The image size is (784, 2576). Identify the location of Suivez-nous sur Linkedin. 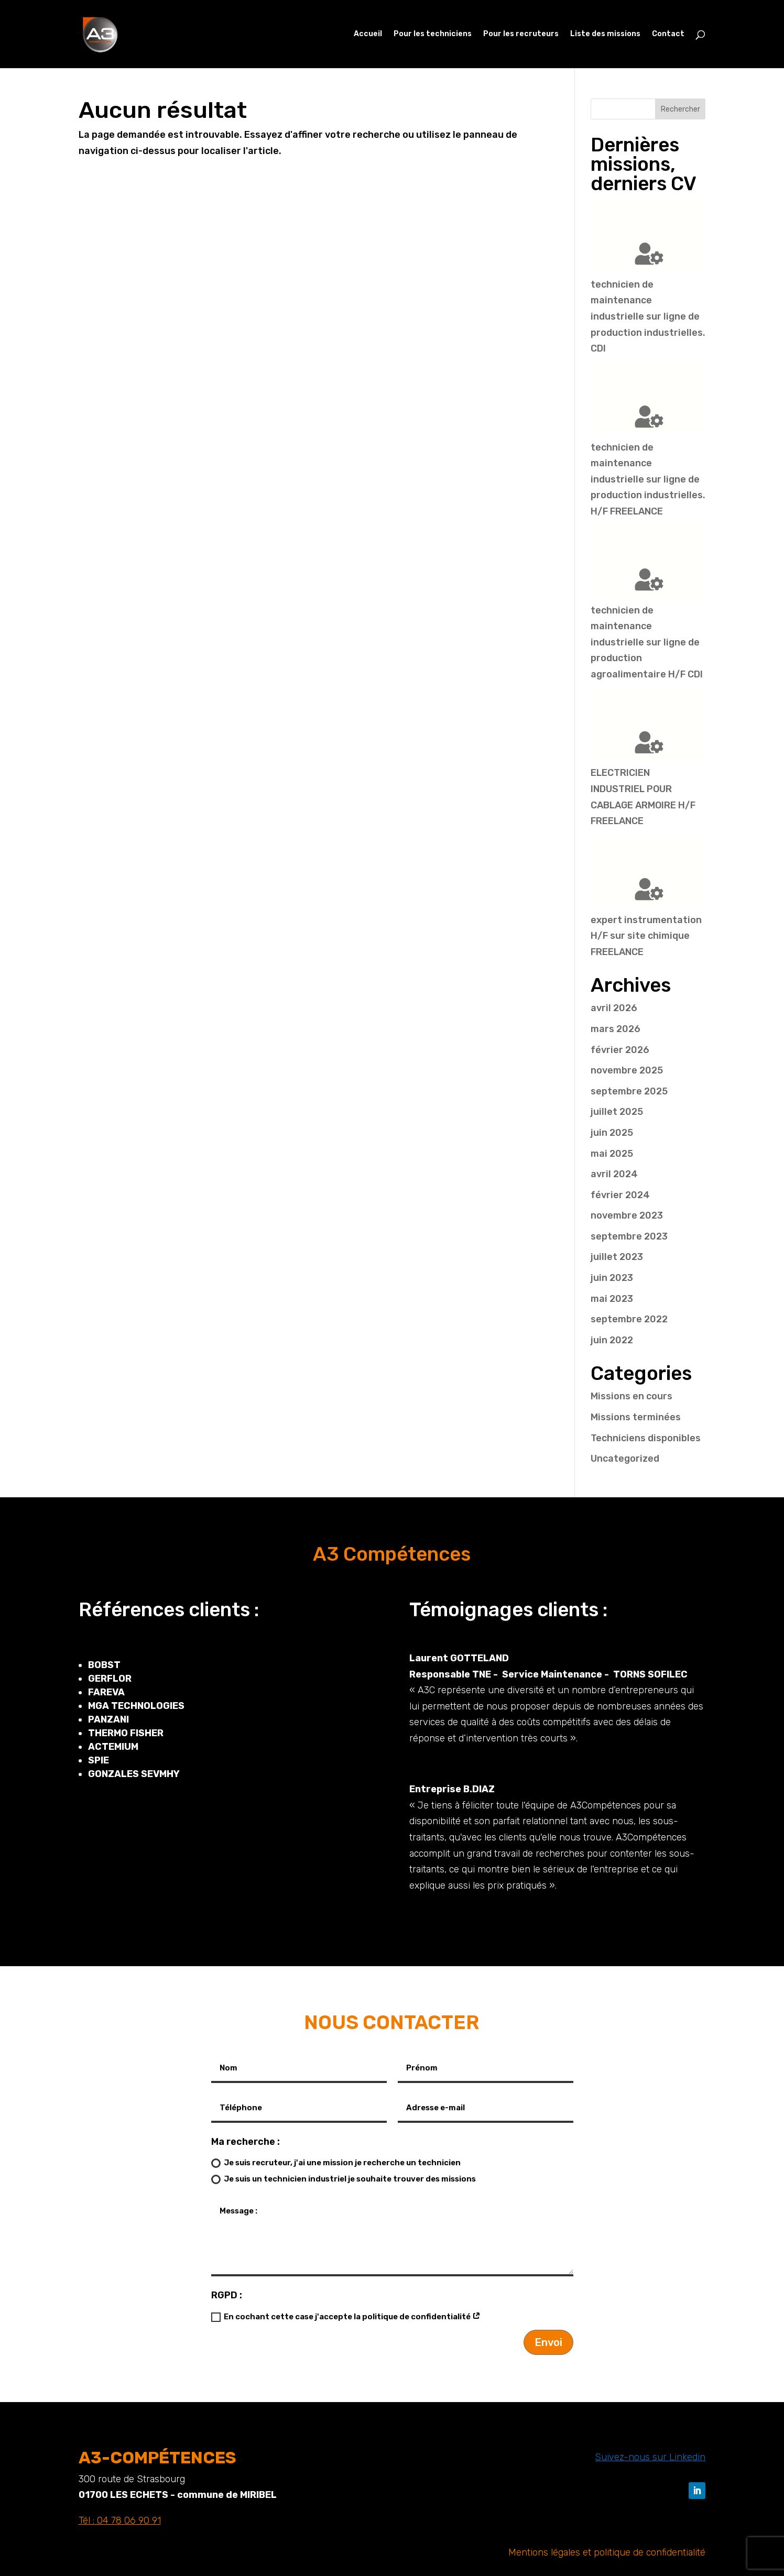
(650, 2457).